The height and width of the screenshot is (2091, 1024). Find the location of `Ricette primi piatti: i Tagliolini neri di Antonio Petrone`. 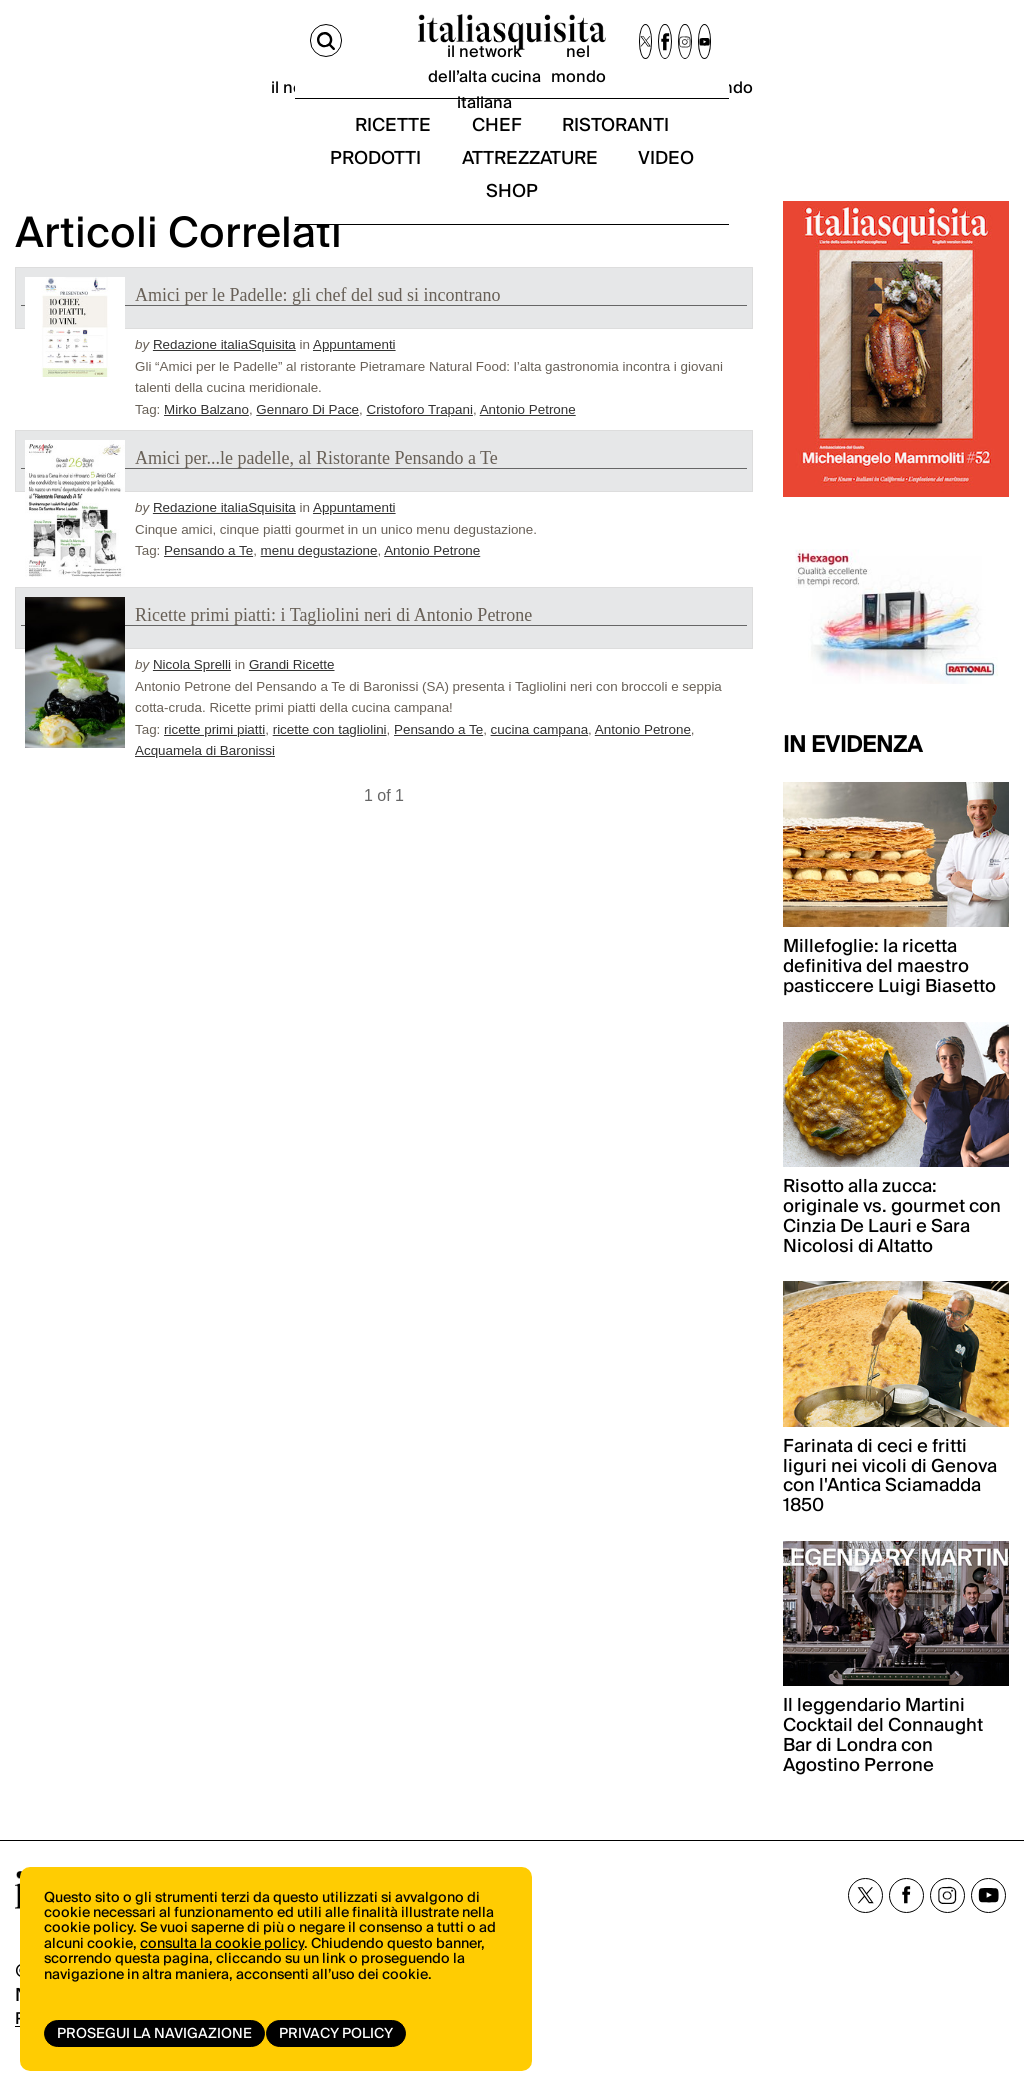

Ricette primi piatti: i Tagliolini neri di Antonio Petrone is located at coordinates (333, 646).